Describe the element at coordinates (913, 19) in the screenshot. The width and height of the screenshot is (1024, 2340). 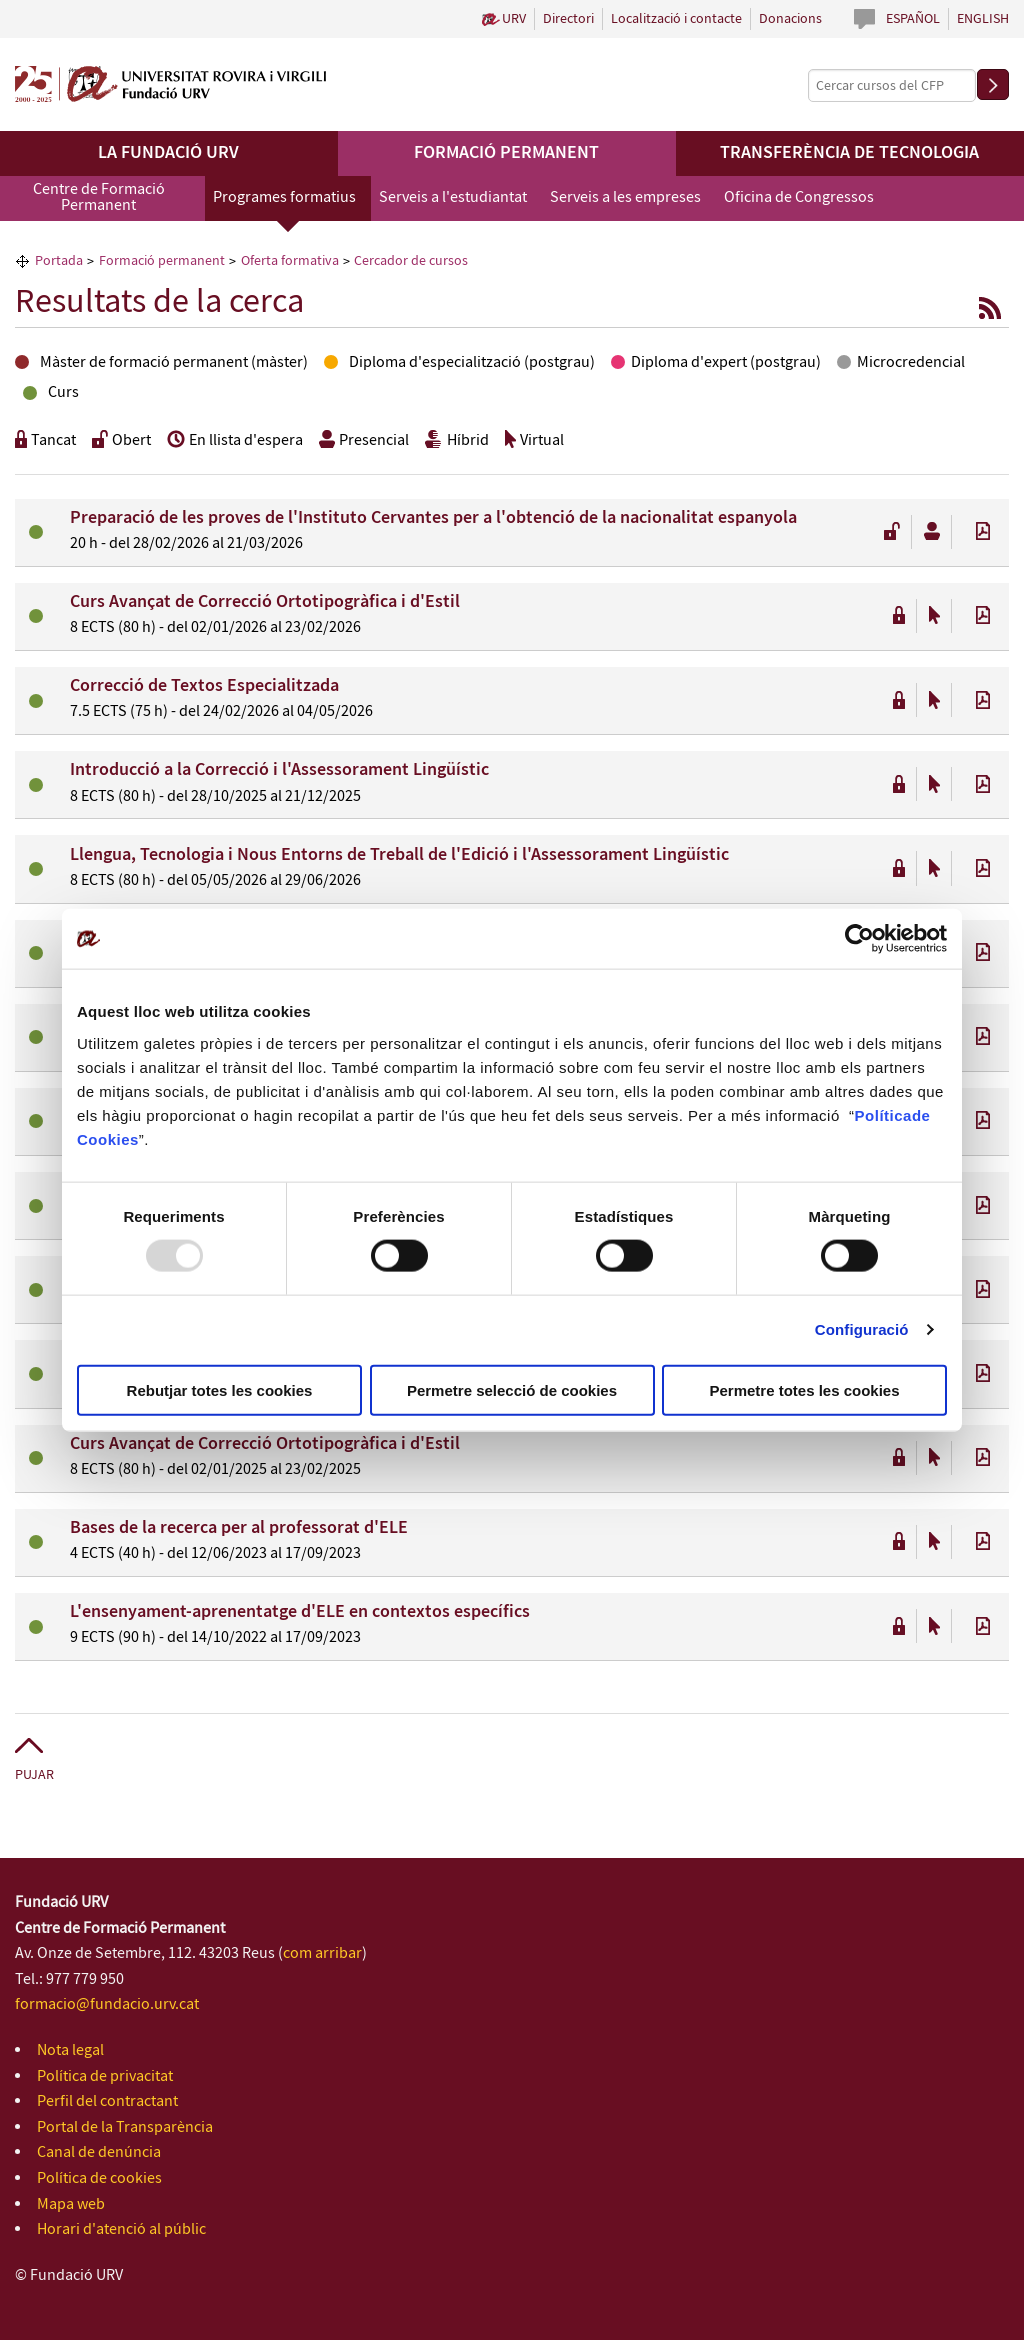
I see `Español` at that location.